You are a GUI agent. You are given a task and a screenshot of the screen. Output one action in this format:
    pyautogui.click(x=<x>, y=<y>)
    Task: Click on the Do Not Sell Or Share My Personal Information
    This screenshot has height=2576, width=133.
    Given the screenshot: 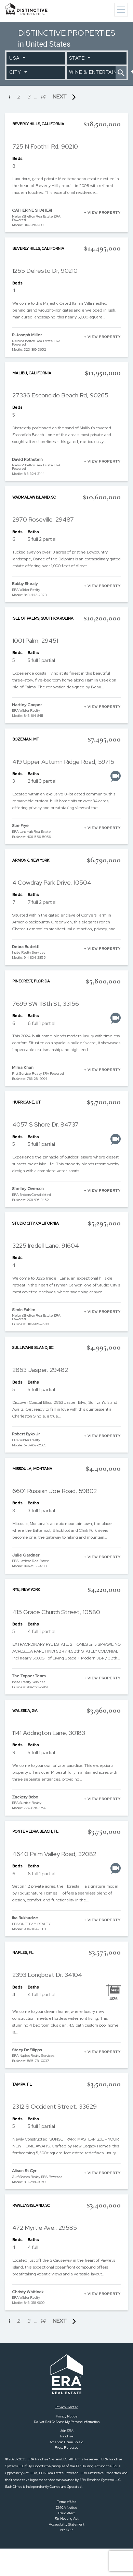 What is the action you would take?
    pyautogui.click(x=66, y=2422)
    